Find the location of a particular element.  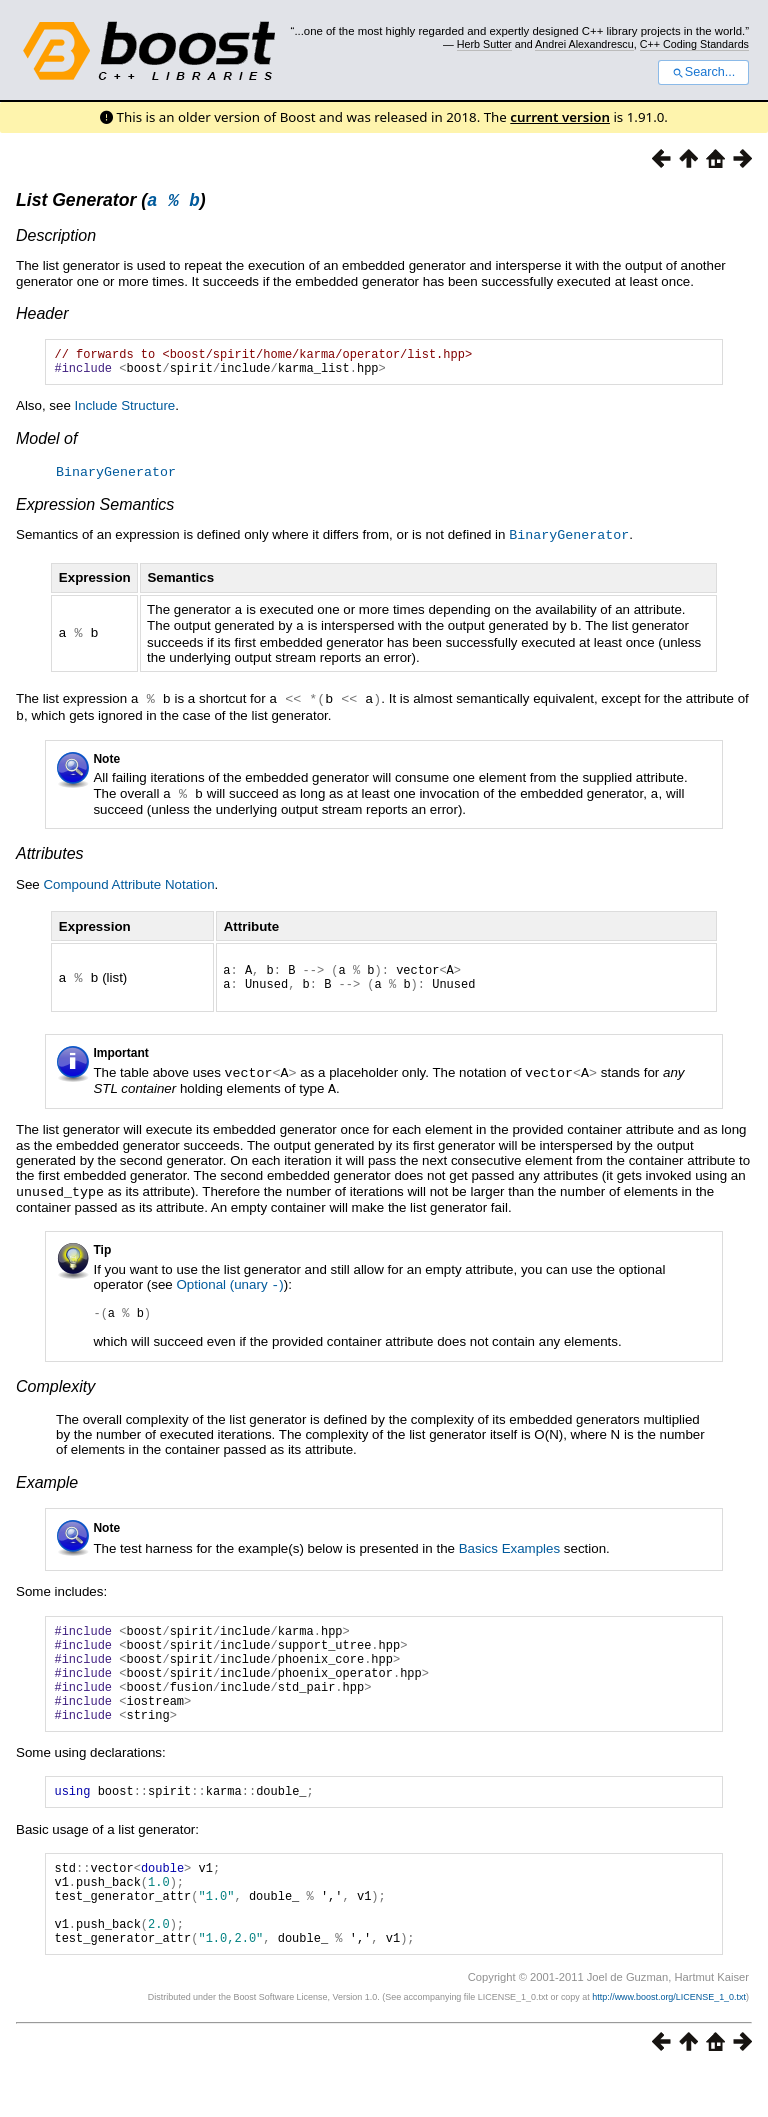

http://www.boost.org/LICENSE_1_0.txt is located at coordinates (669, 2043).